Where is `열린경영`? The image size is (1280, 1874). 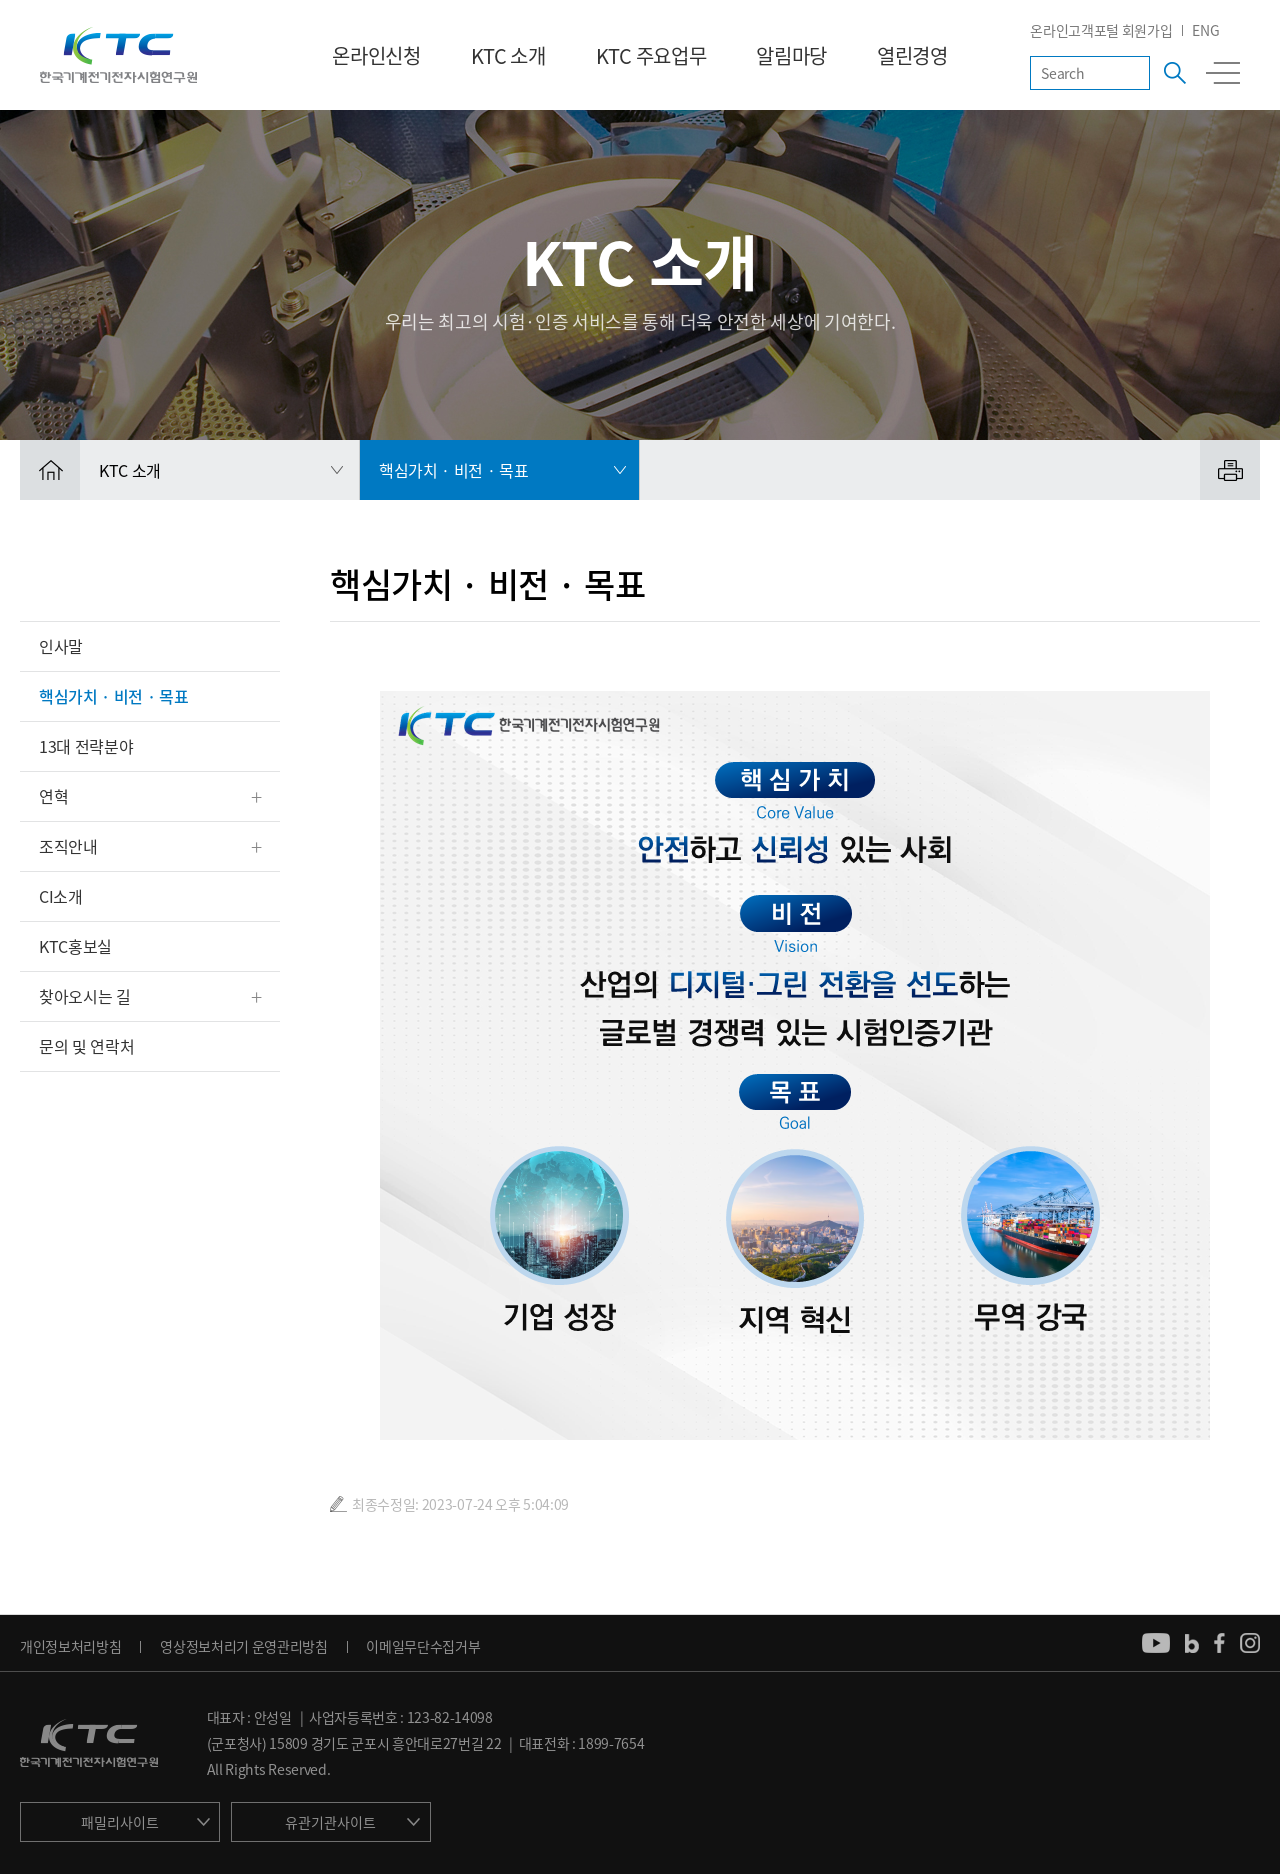 열린경영 is located at coordinates (912, 55).